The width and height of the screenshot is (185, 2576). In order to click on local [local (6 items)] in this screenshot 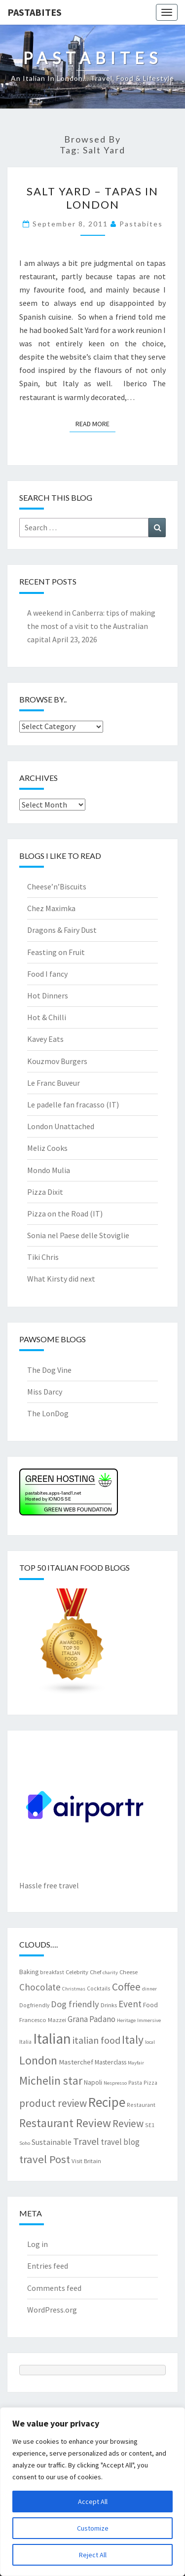, I will do `click(150, 2042)`.